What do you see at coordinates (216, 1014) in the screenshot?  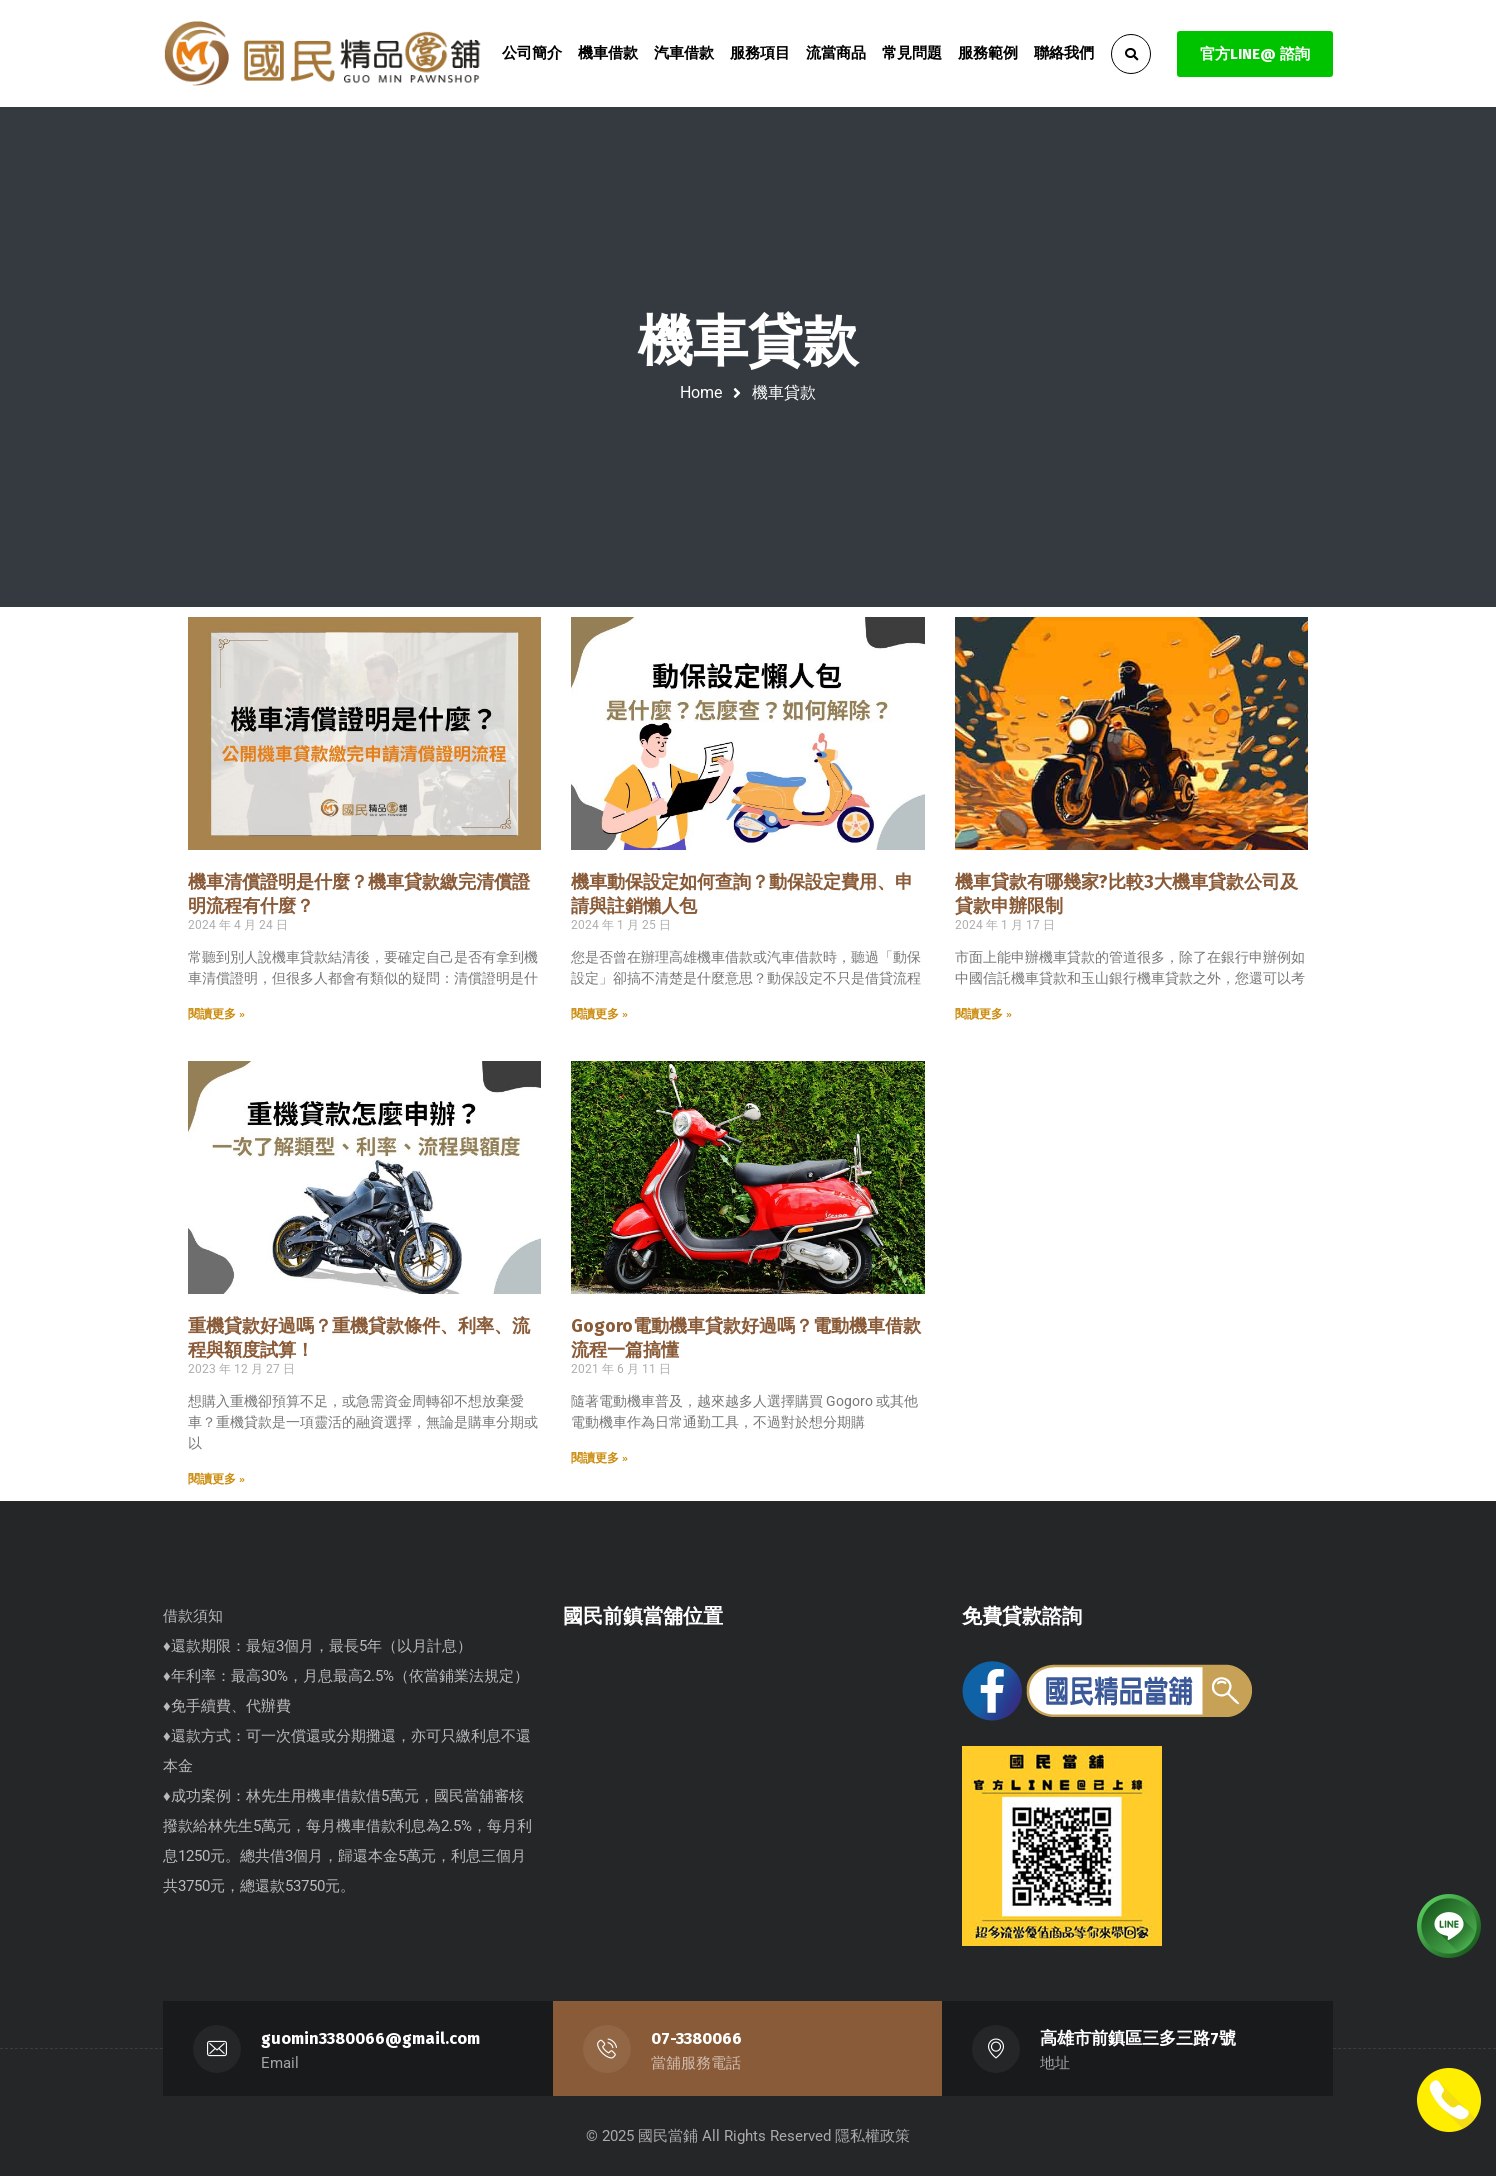 I see `閱讀更多 » [Read more about 機車清償證明是什麼？機車貸款繳完清償證明流程有什麼？]` at bounding box center [216, 1014].